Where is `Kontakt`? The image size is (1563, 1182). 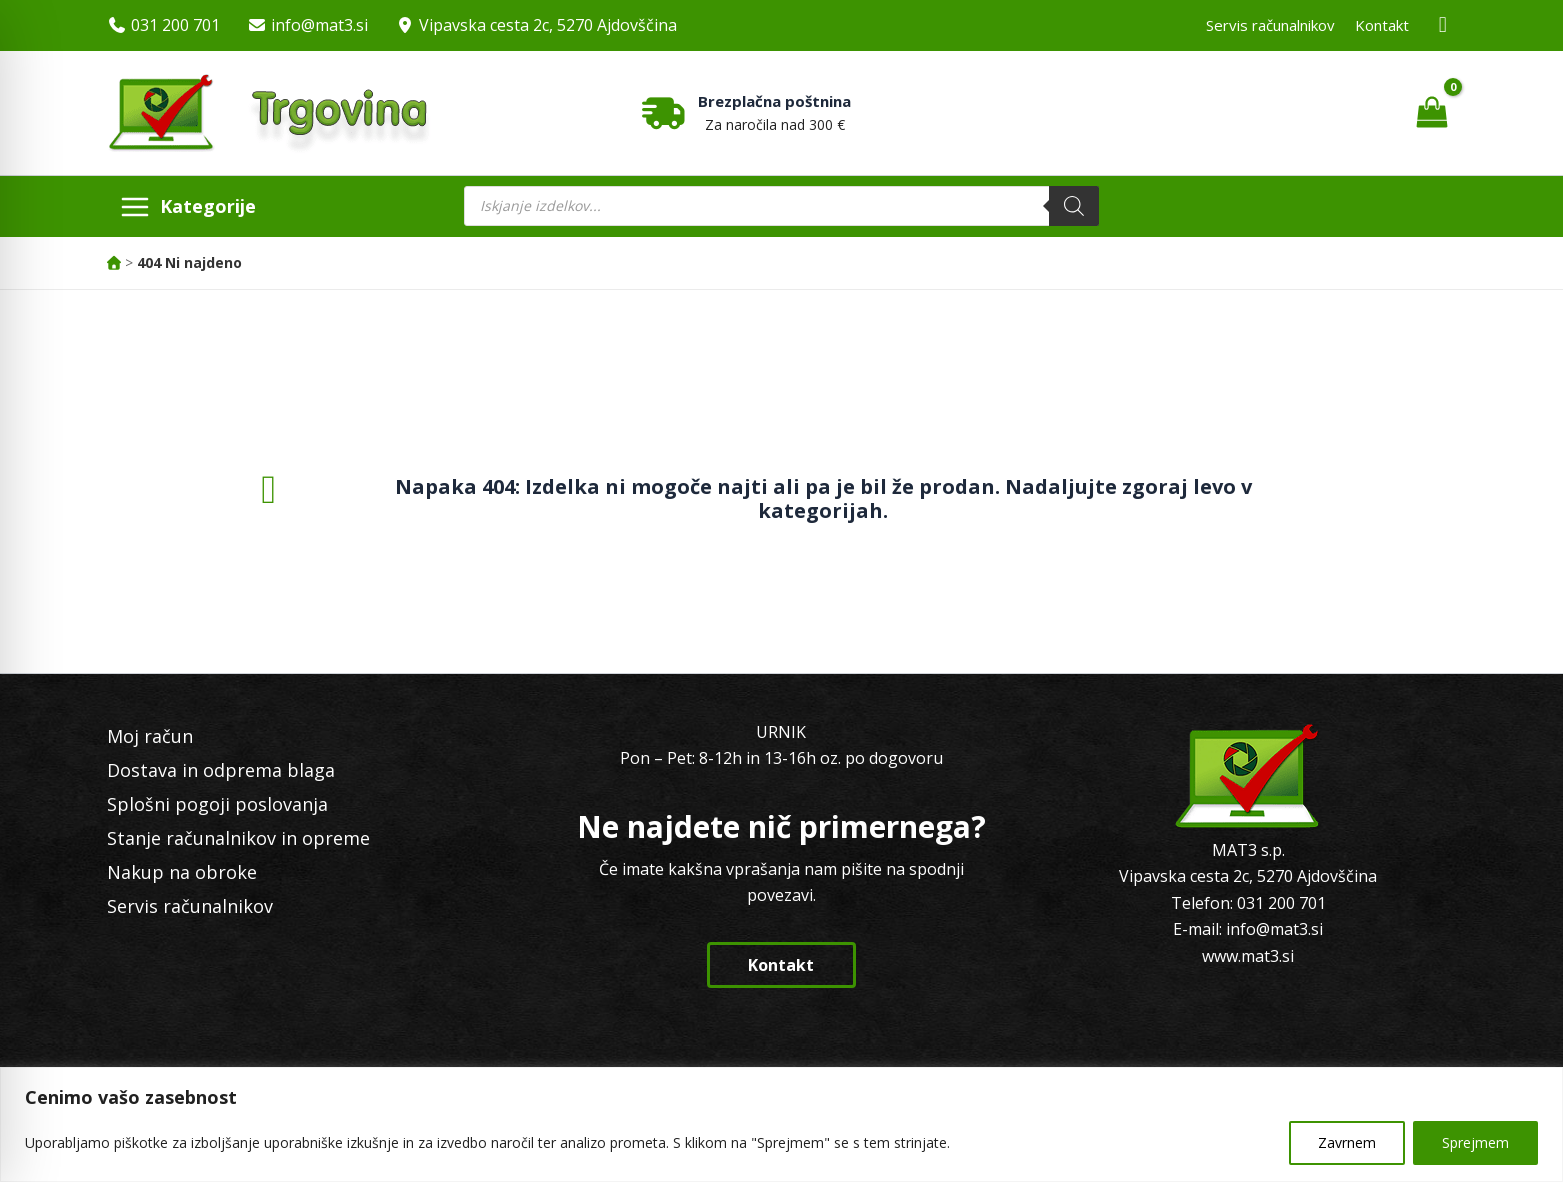 Kontakt is located at coordinates (1382, 25).